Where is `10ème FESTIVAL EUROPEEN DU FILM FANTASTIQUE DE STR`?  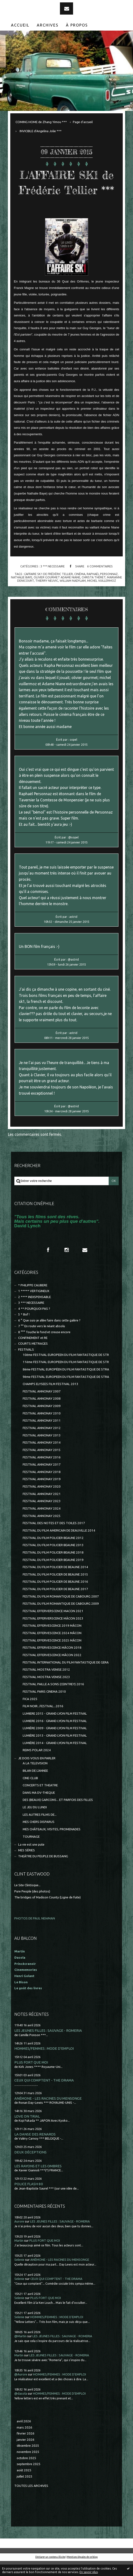
10ème FESTIVAL EUROPEEN DU FILM FANTASTIQUE DE STR is located at coordinates (66, 1370).